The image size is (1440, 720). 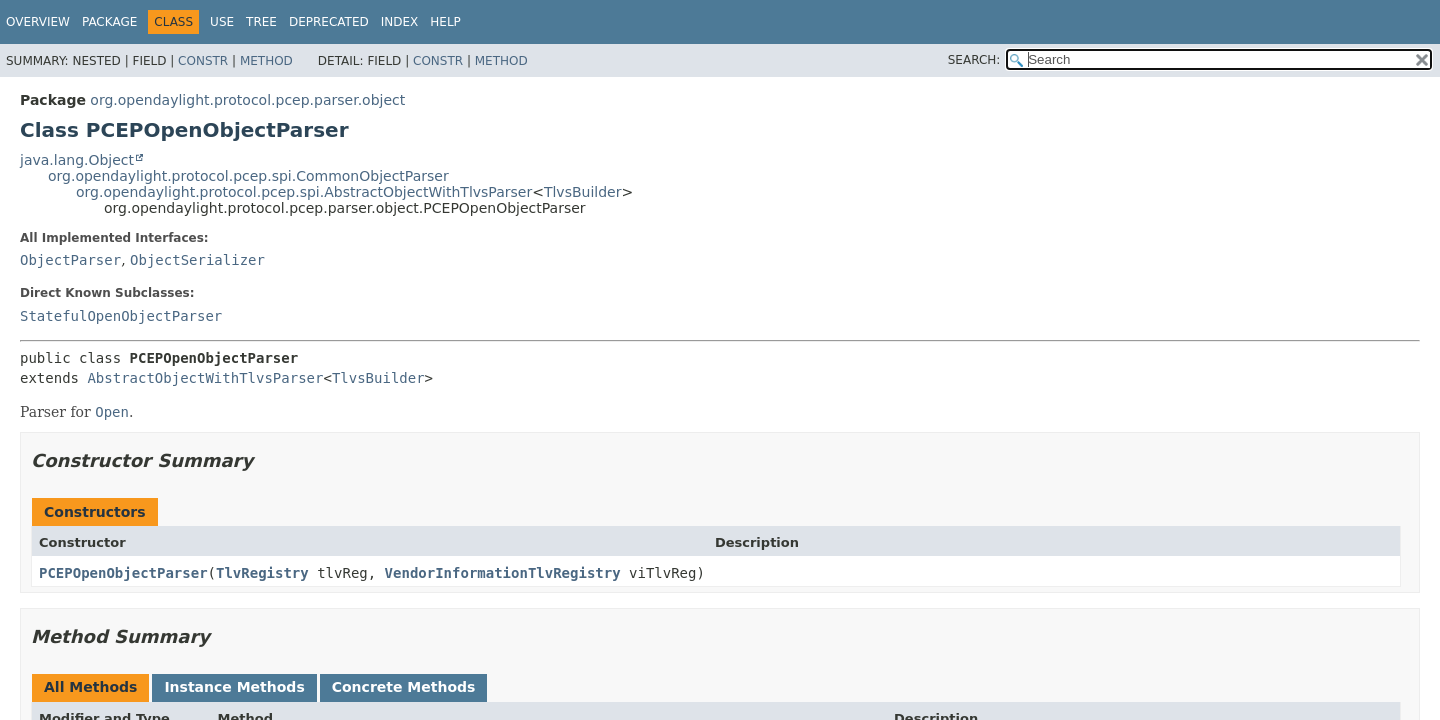 What do you see at coordinates (77, 160) in the screenshot?
I see `java.lang.Object` at bounding box center [77, 160].